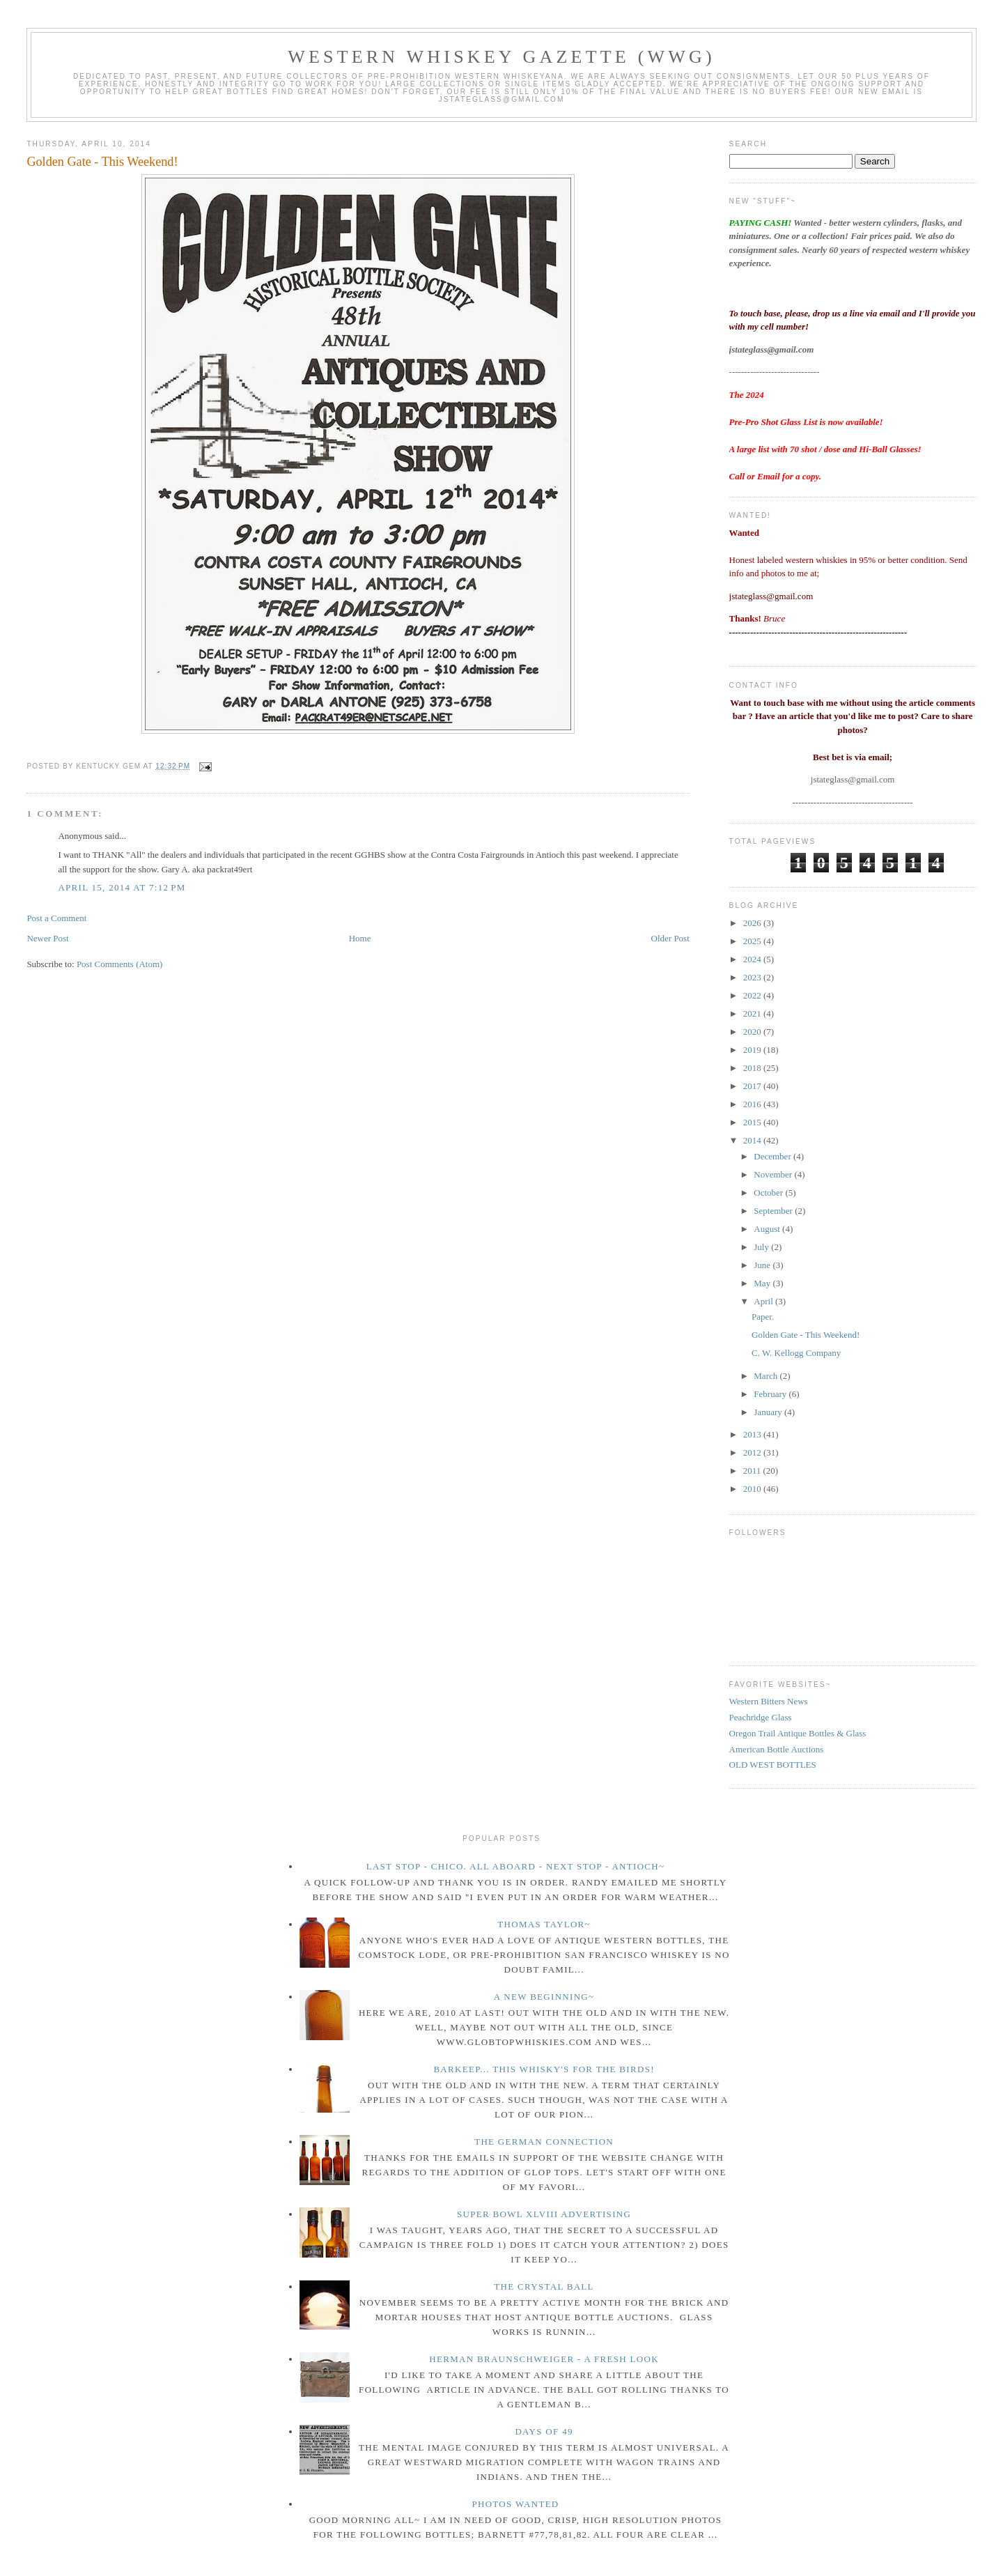  I want to click on Post a Comment, so click(56, 918).